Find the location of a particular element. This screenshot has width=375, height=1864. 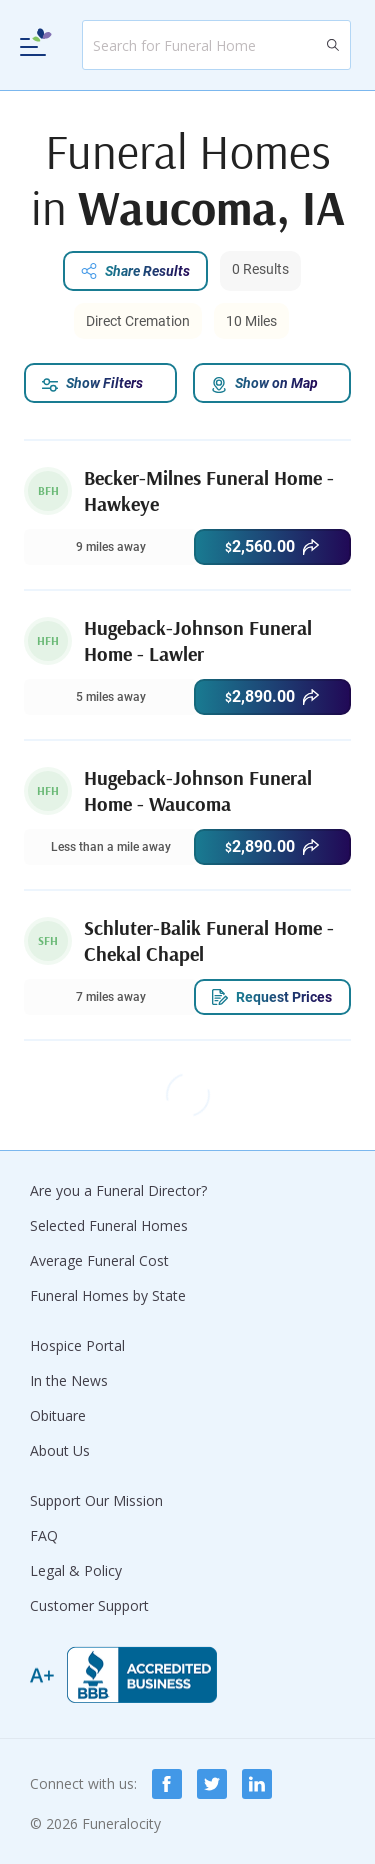

Hospice Portal is located at coordinates (77, 1345).